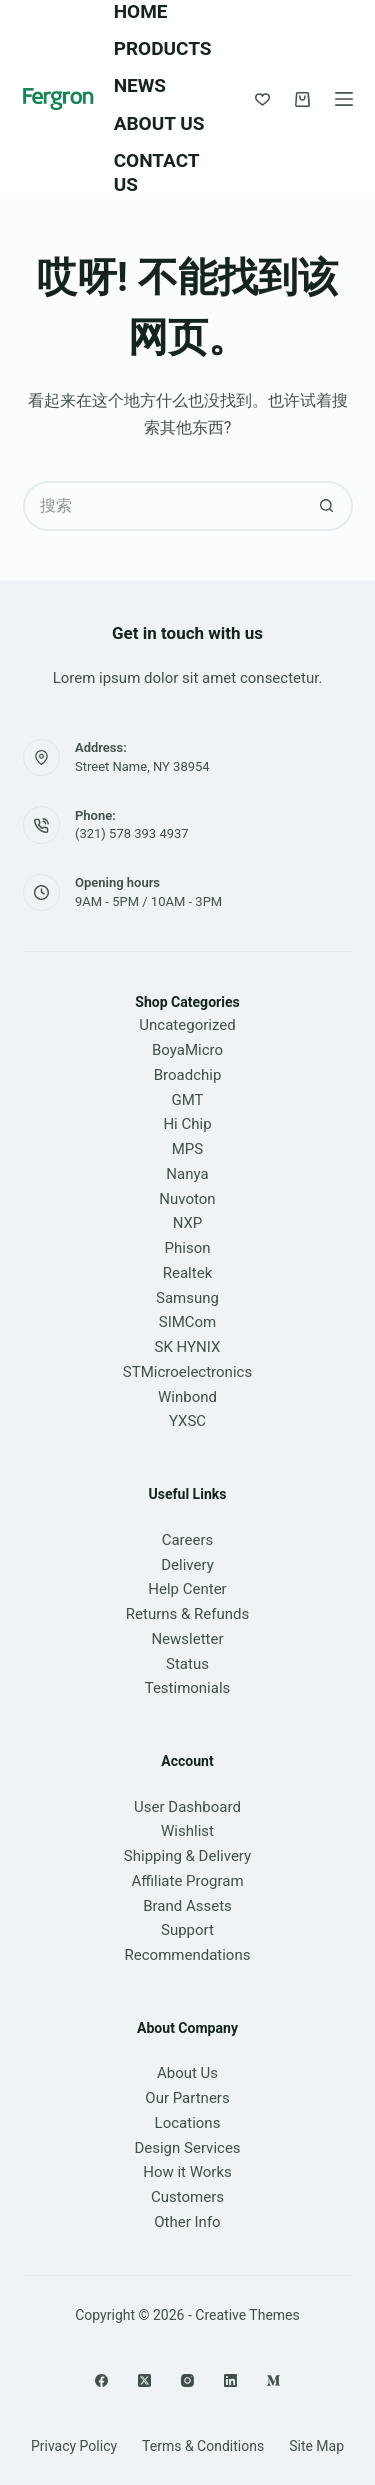 Image resolution: width=375 pixels, height=2485 pixels. What do you see at coordinates (163, 506) in the screenshot?
I see `[搜索...]` at bounding box center [163, 506].